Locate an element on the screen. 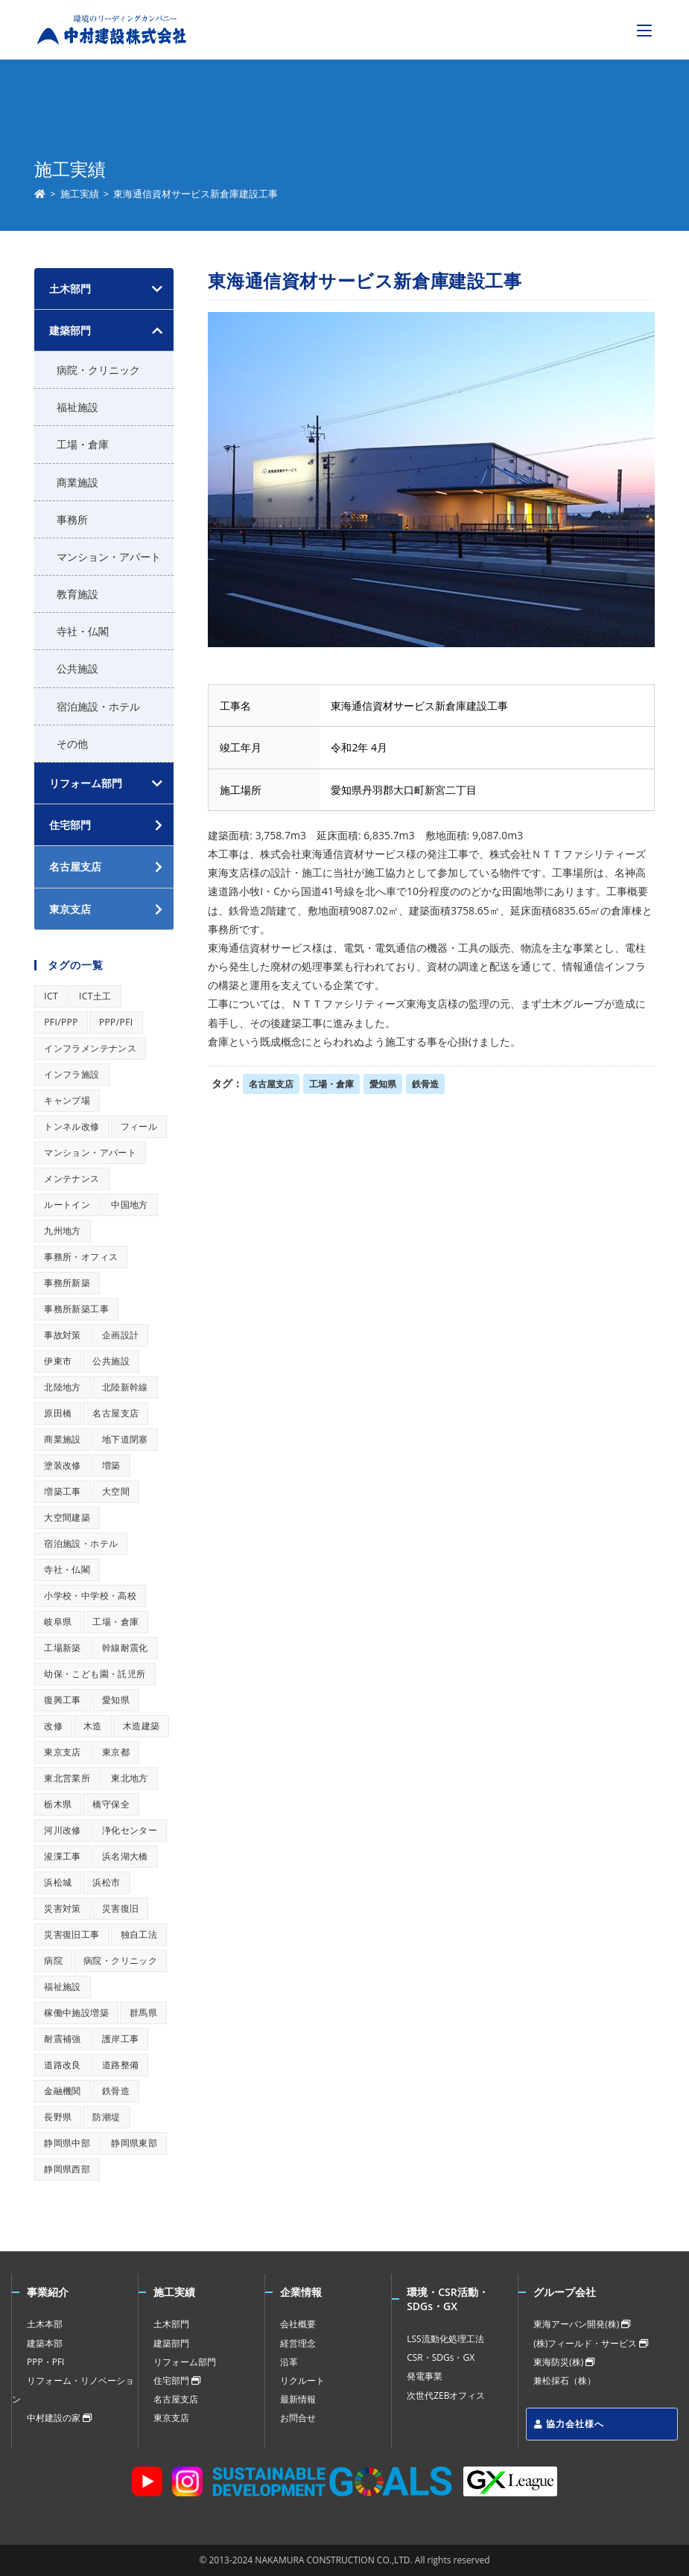 The image size is (689, 2576). 事務所新築工事 [事務所新築工事 (1個の項目)] is located at coordinates (76, 1309).